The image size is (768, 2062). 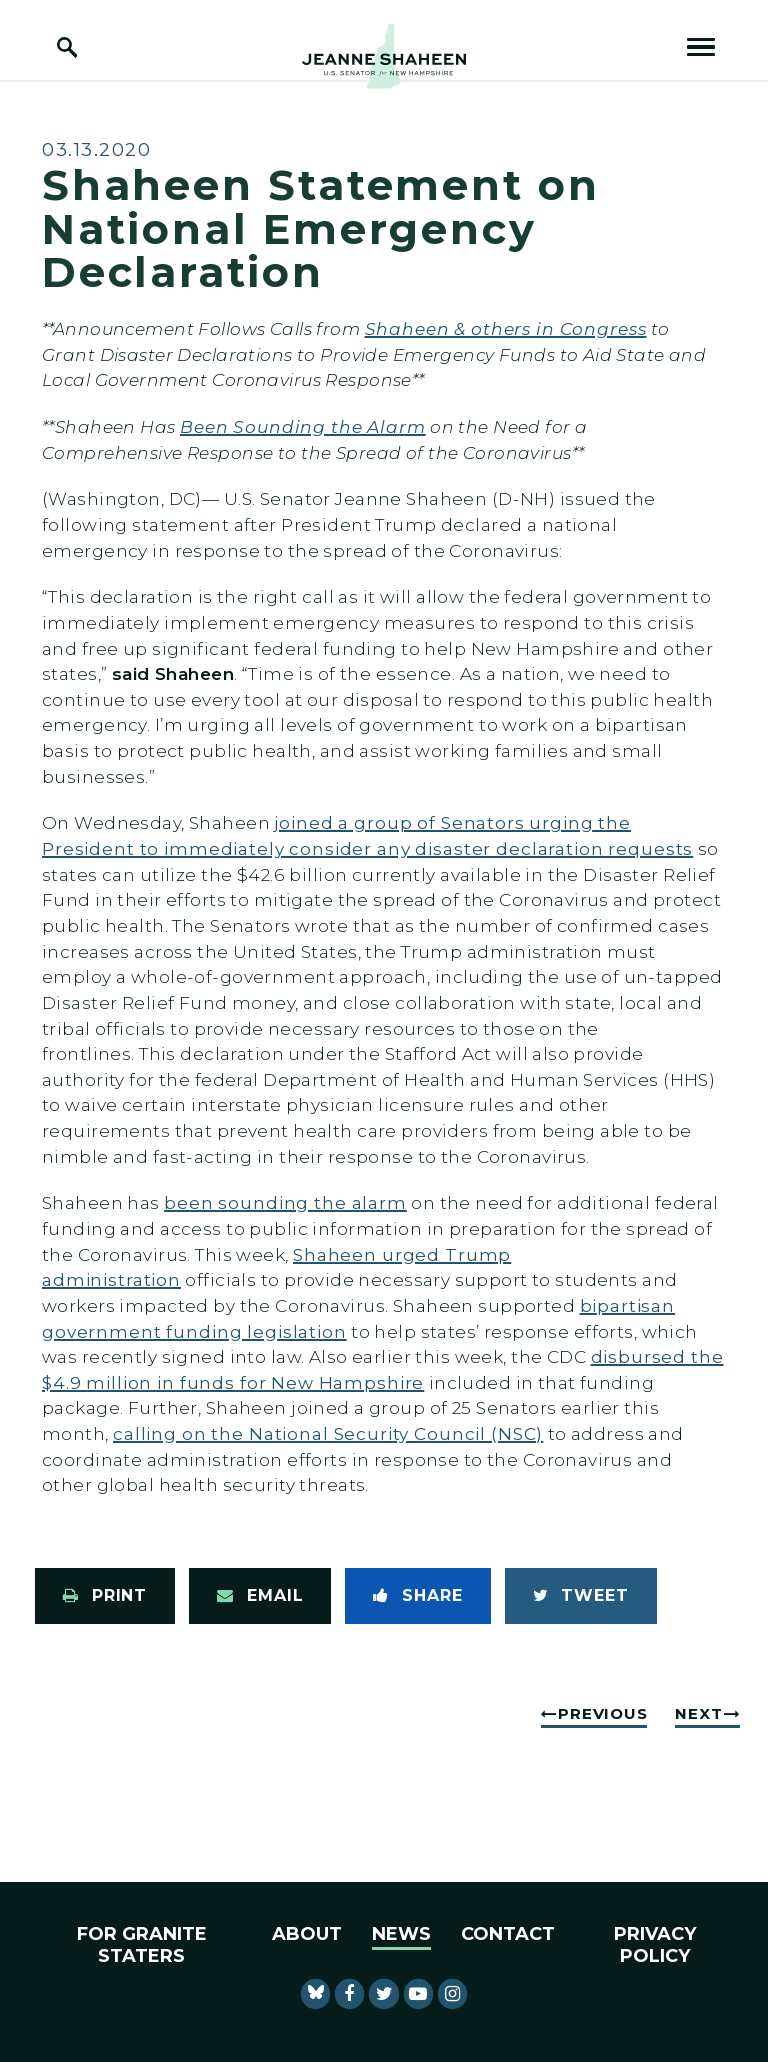 What do you see at coordinates (260, 1596) in the screenshot?
I see `[Share via Email]` at bounding box center [260, 1596].